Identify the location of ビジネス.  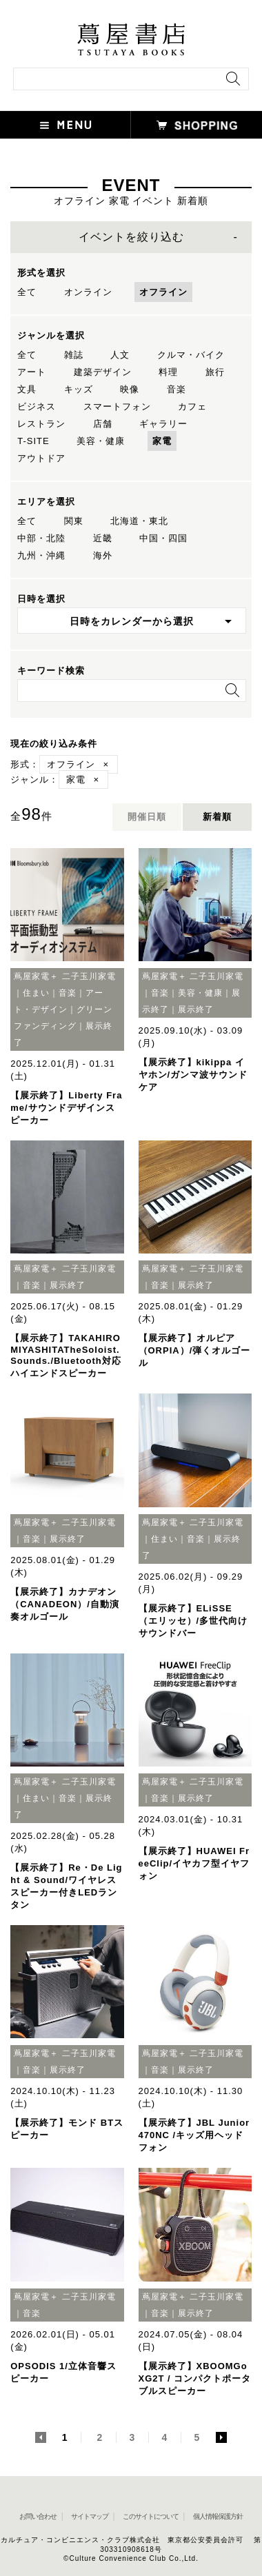
(36, 406).